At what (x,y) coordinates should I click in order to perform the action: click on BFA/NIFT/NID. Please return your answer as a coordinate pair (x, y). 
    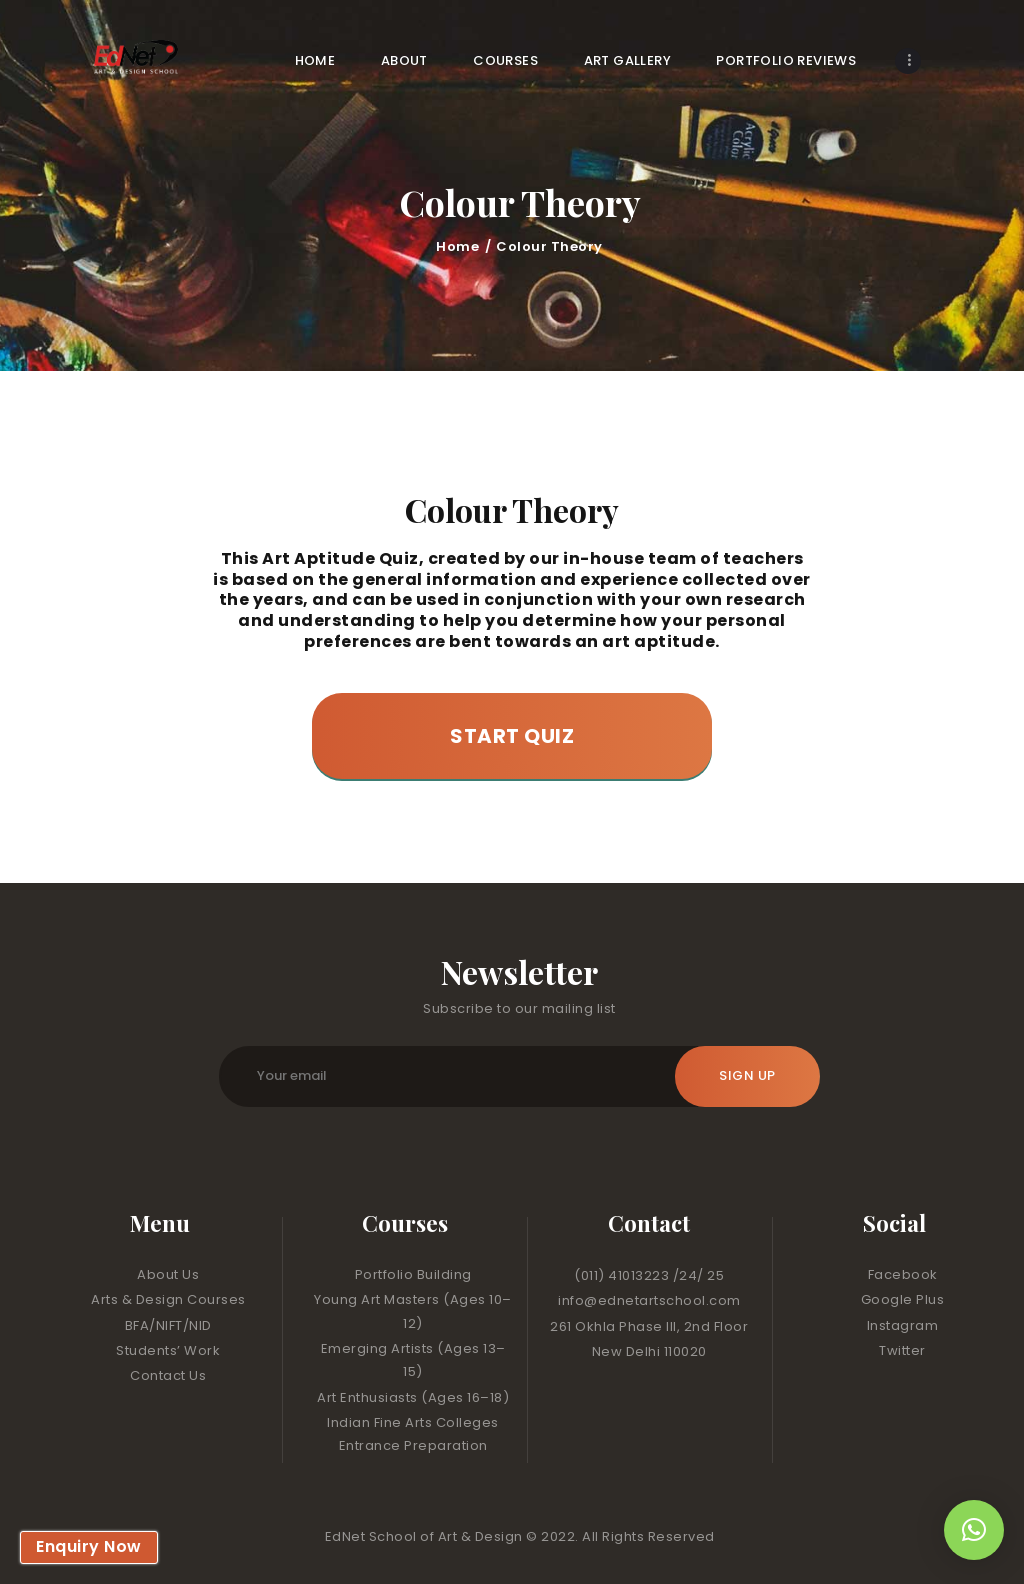
    Looking at the image, I should click on (168, 1325).